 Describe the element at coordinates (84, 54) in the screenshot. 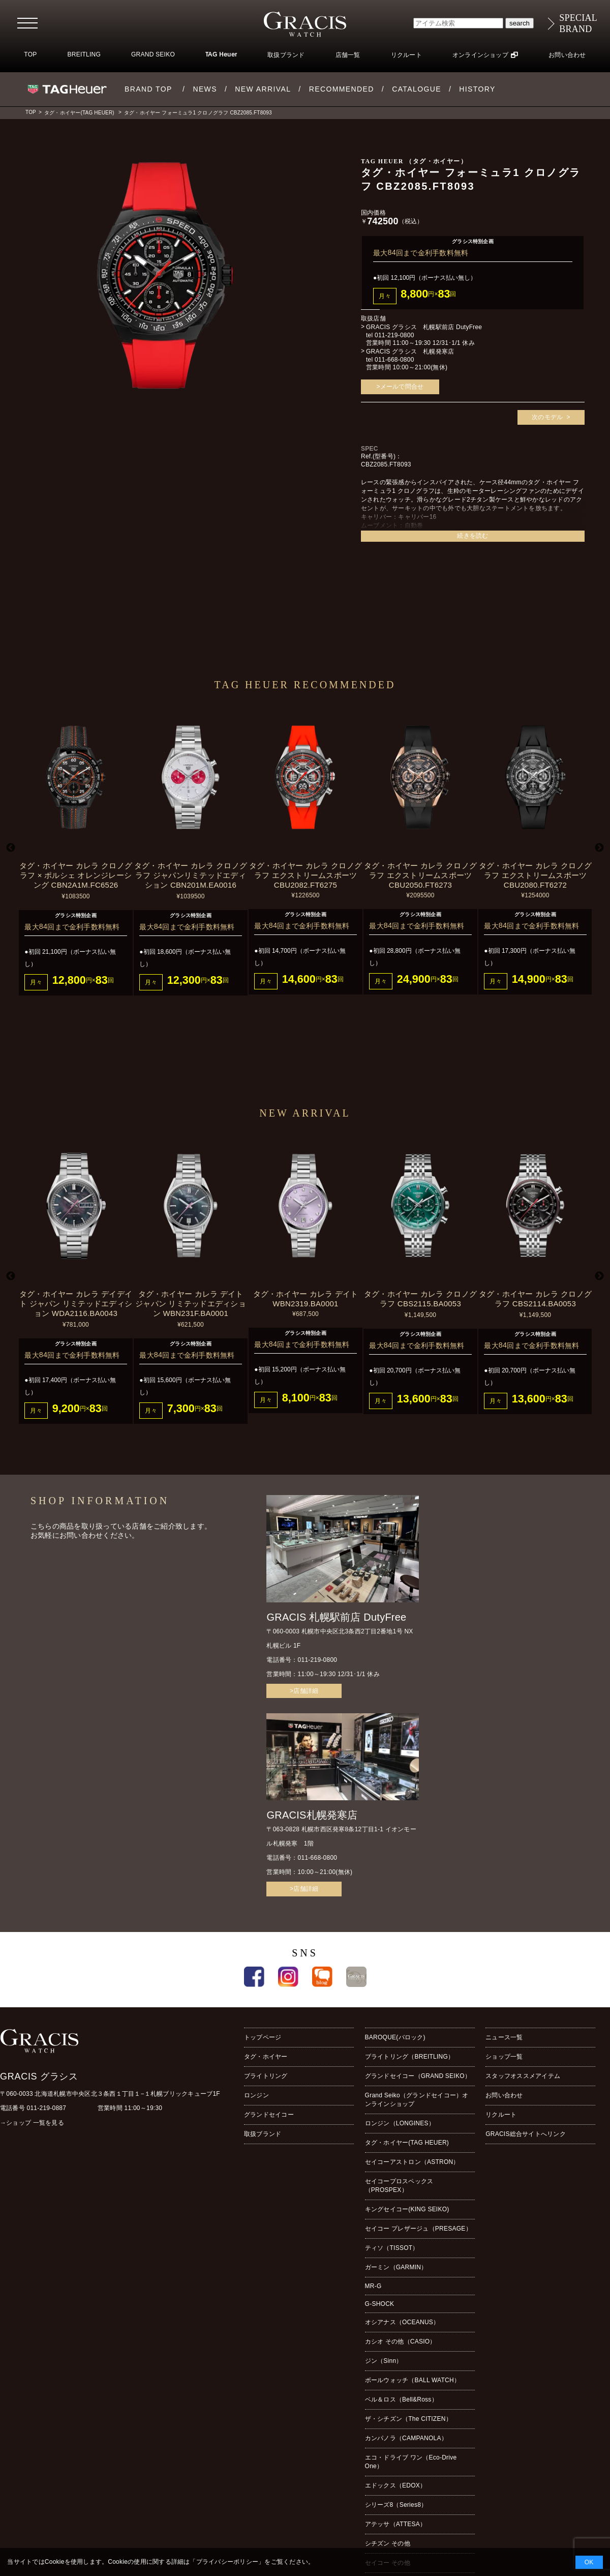

I see `BREITLING` at that location.